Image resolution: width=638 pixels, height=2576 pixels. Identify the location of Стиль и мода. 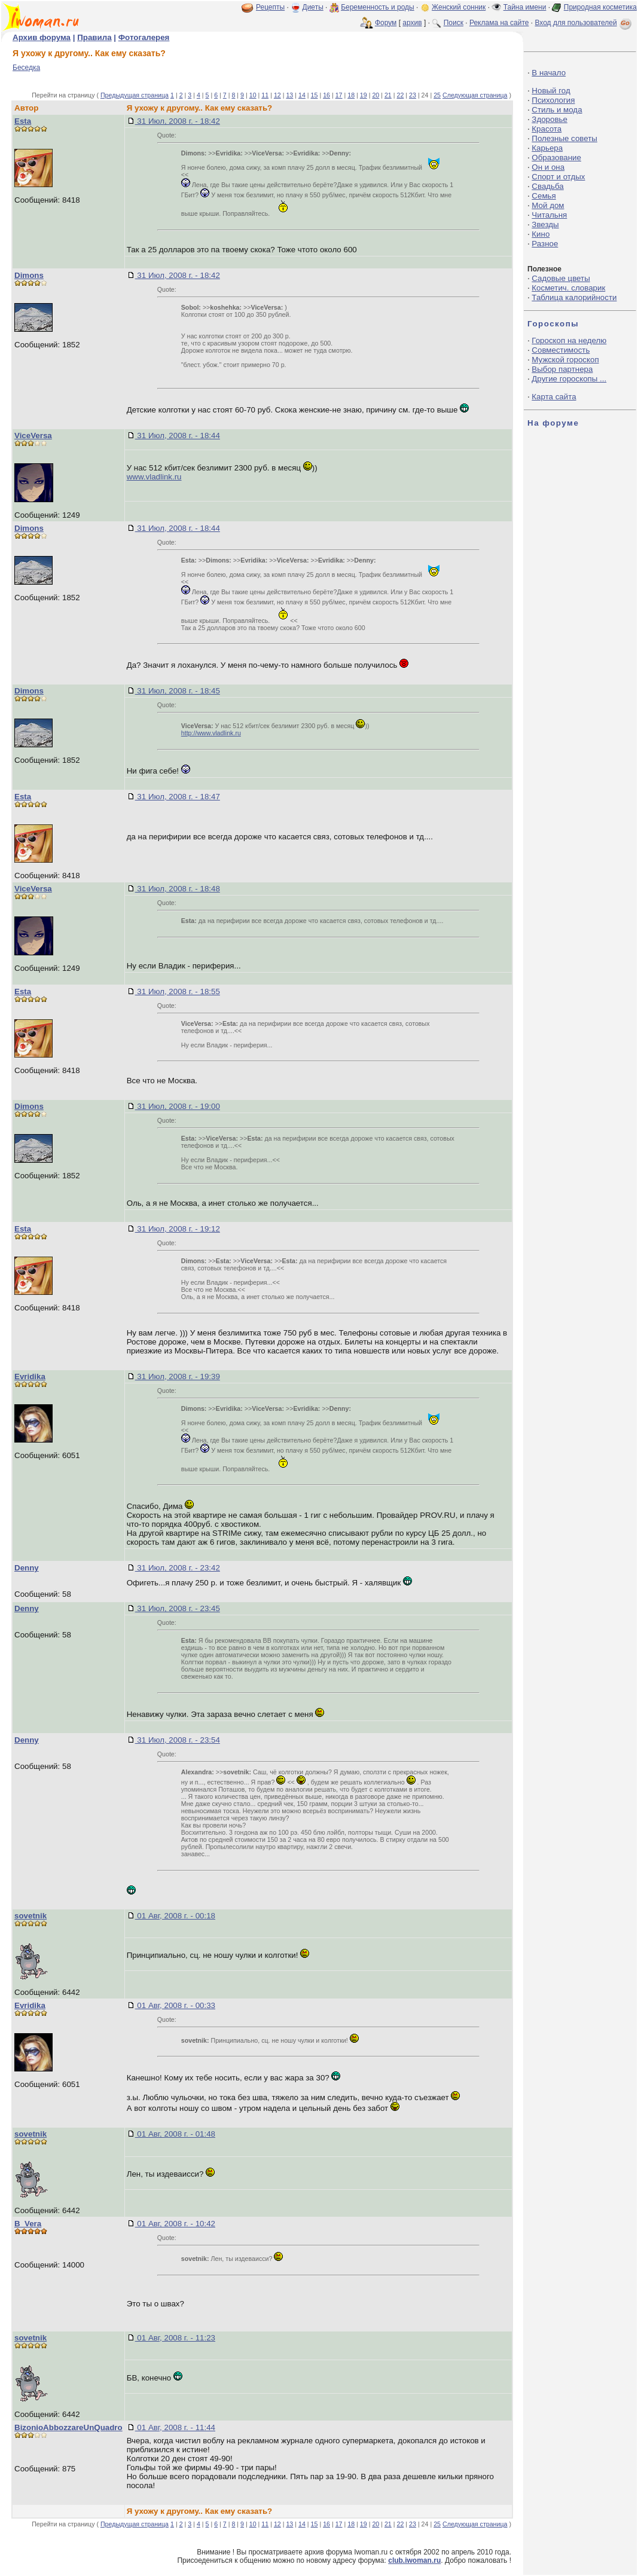
(557, 109).